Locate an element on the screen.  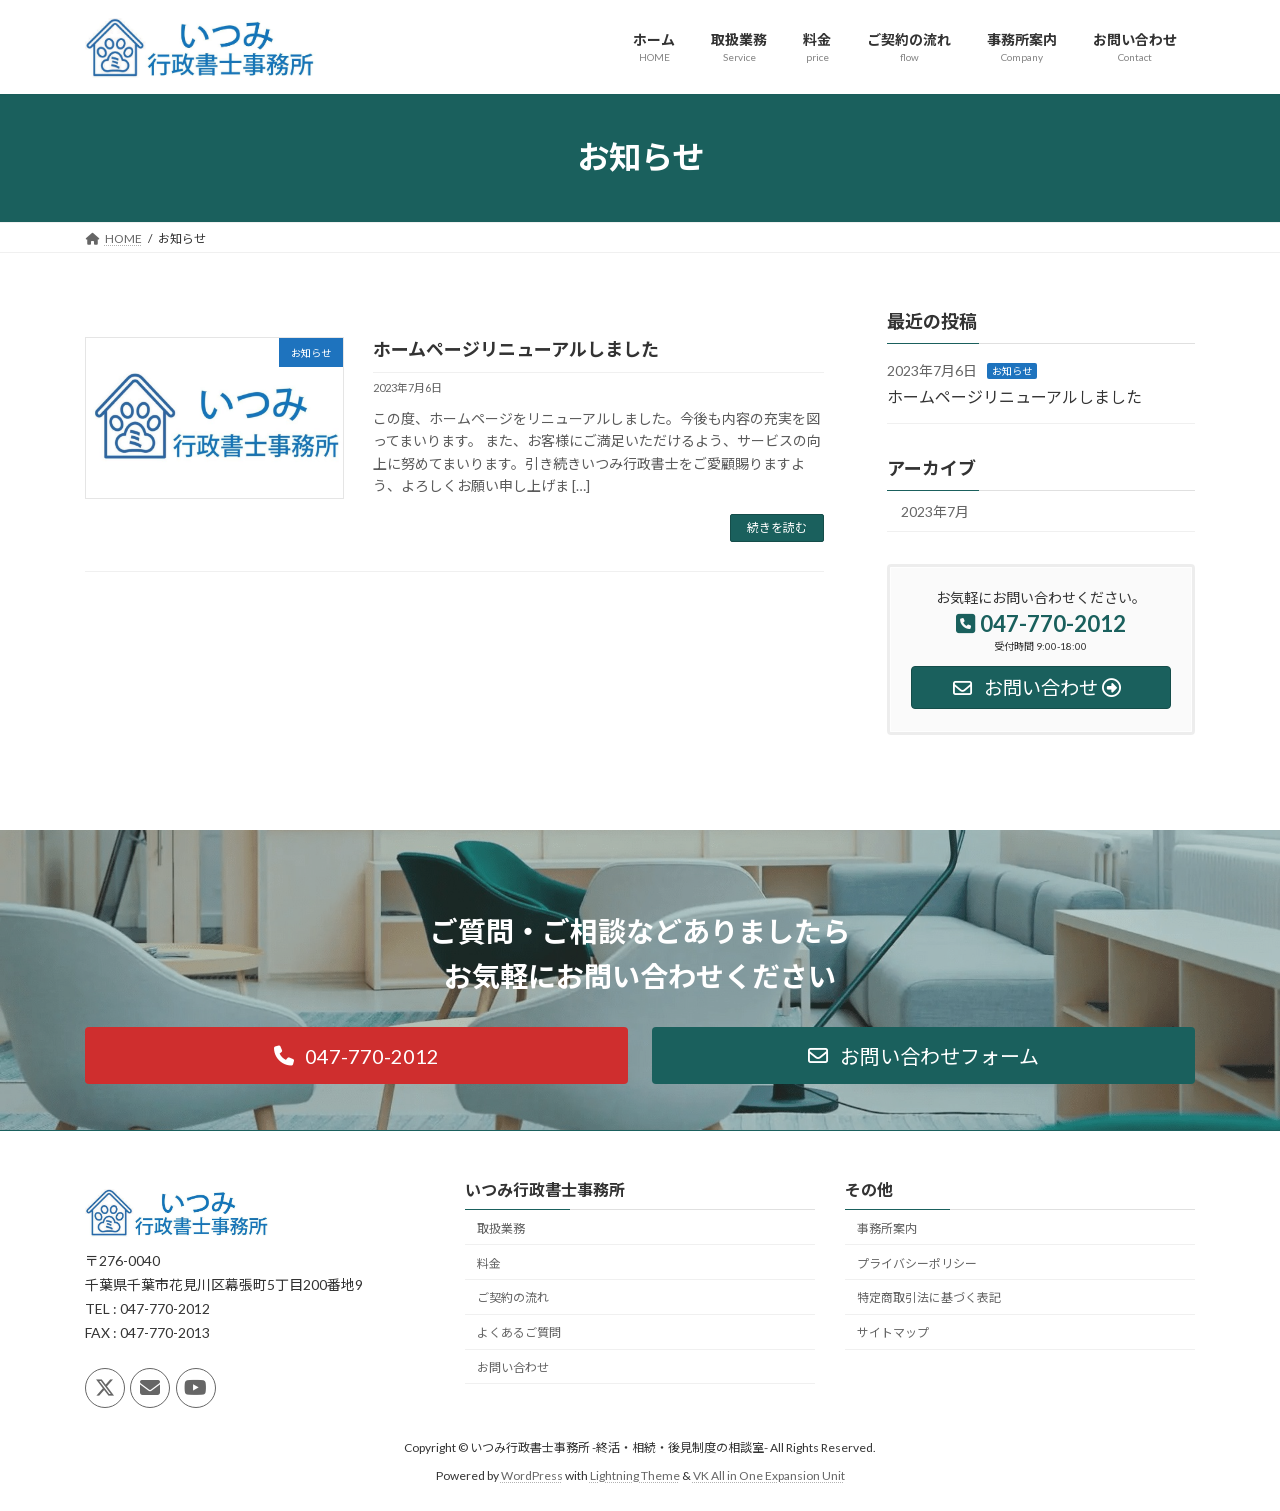
取扱業務 is located at coordinates (501, 1228).